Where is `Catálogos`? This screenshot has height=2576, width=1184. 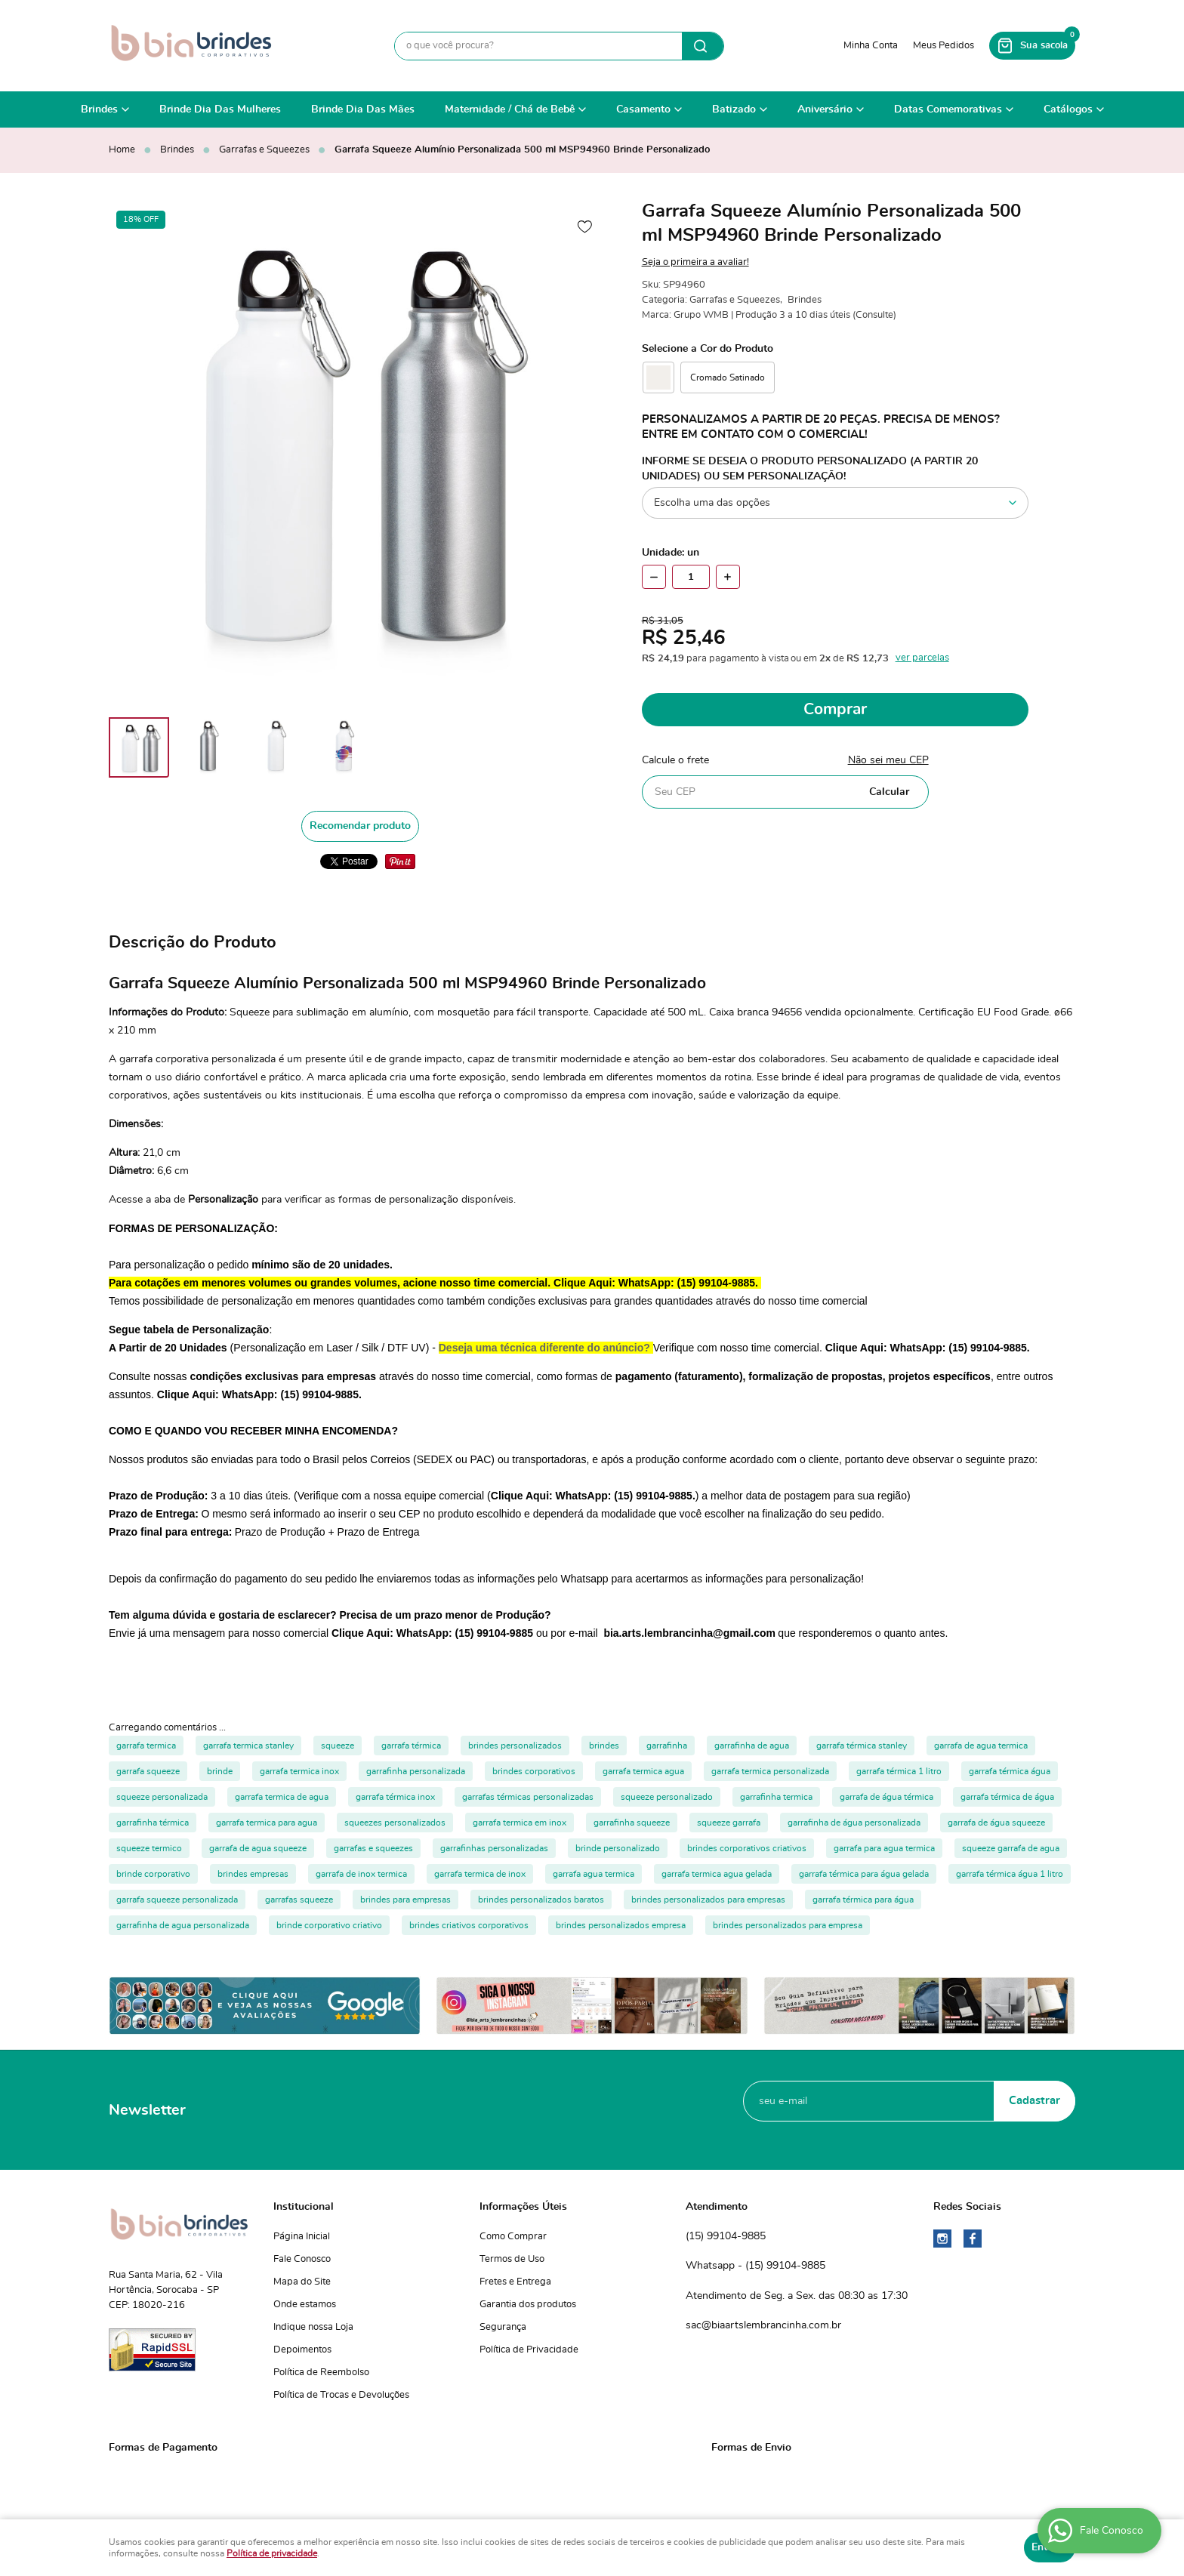 Catálogos is located at coordinates (1068, 109).